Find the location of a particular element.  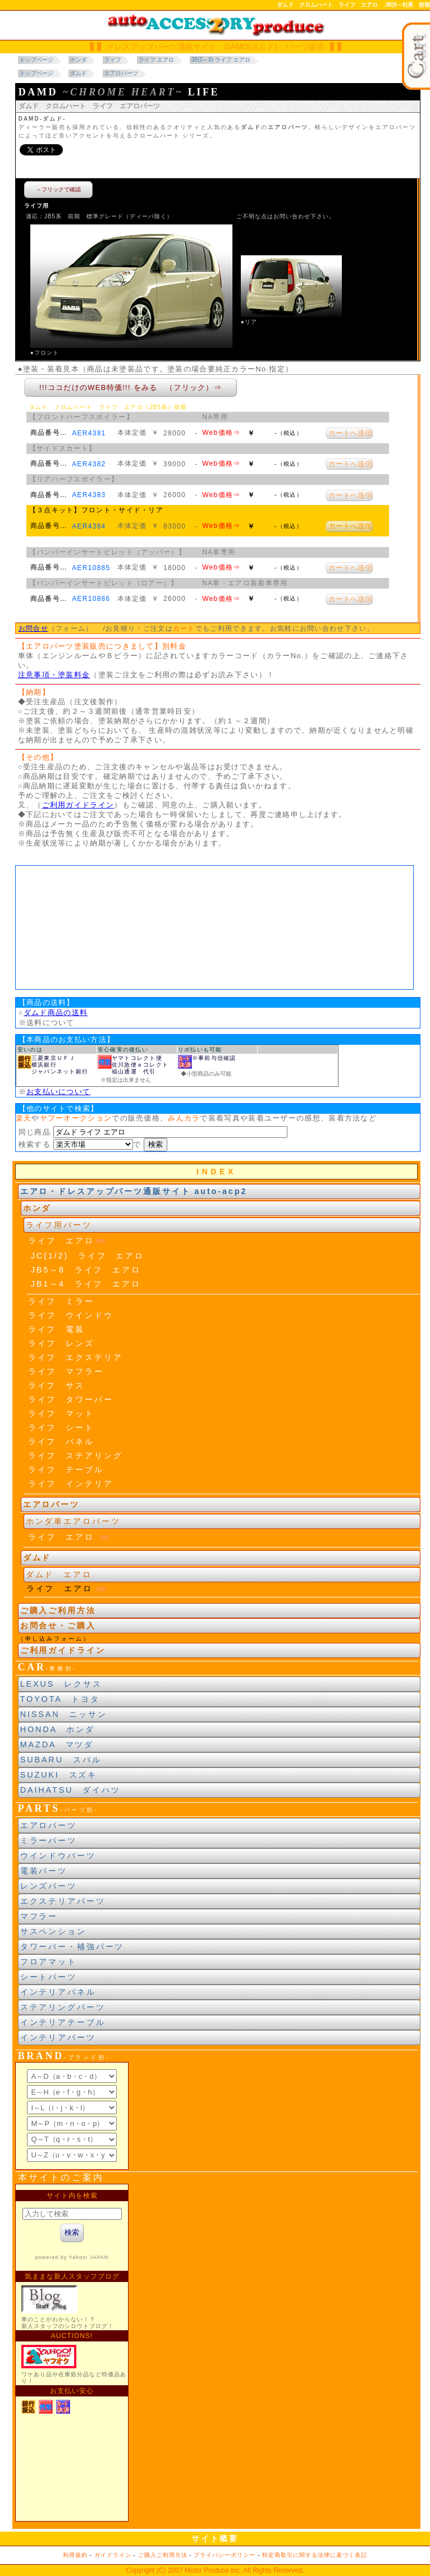

ホンダ車エアロパーツ is located at coordinates (73, 1521).